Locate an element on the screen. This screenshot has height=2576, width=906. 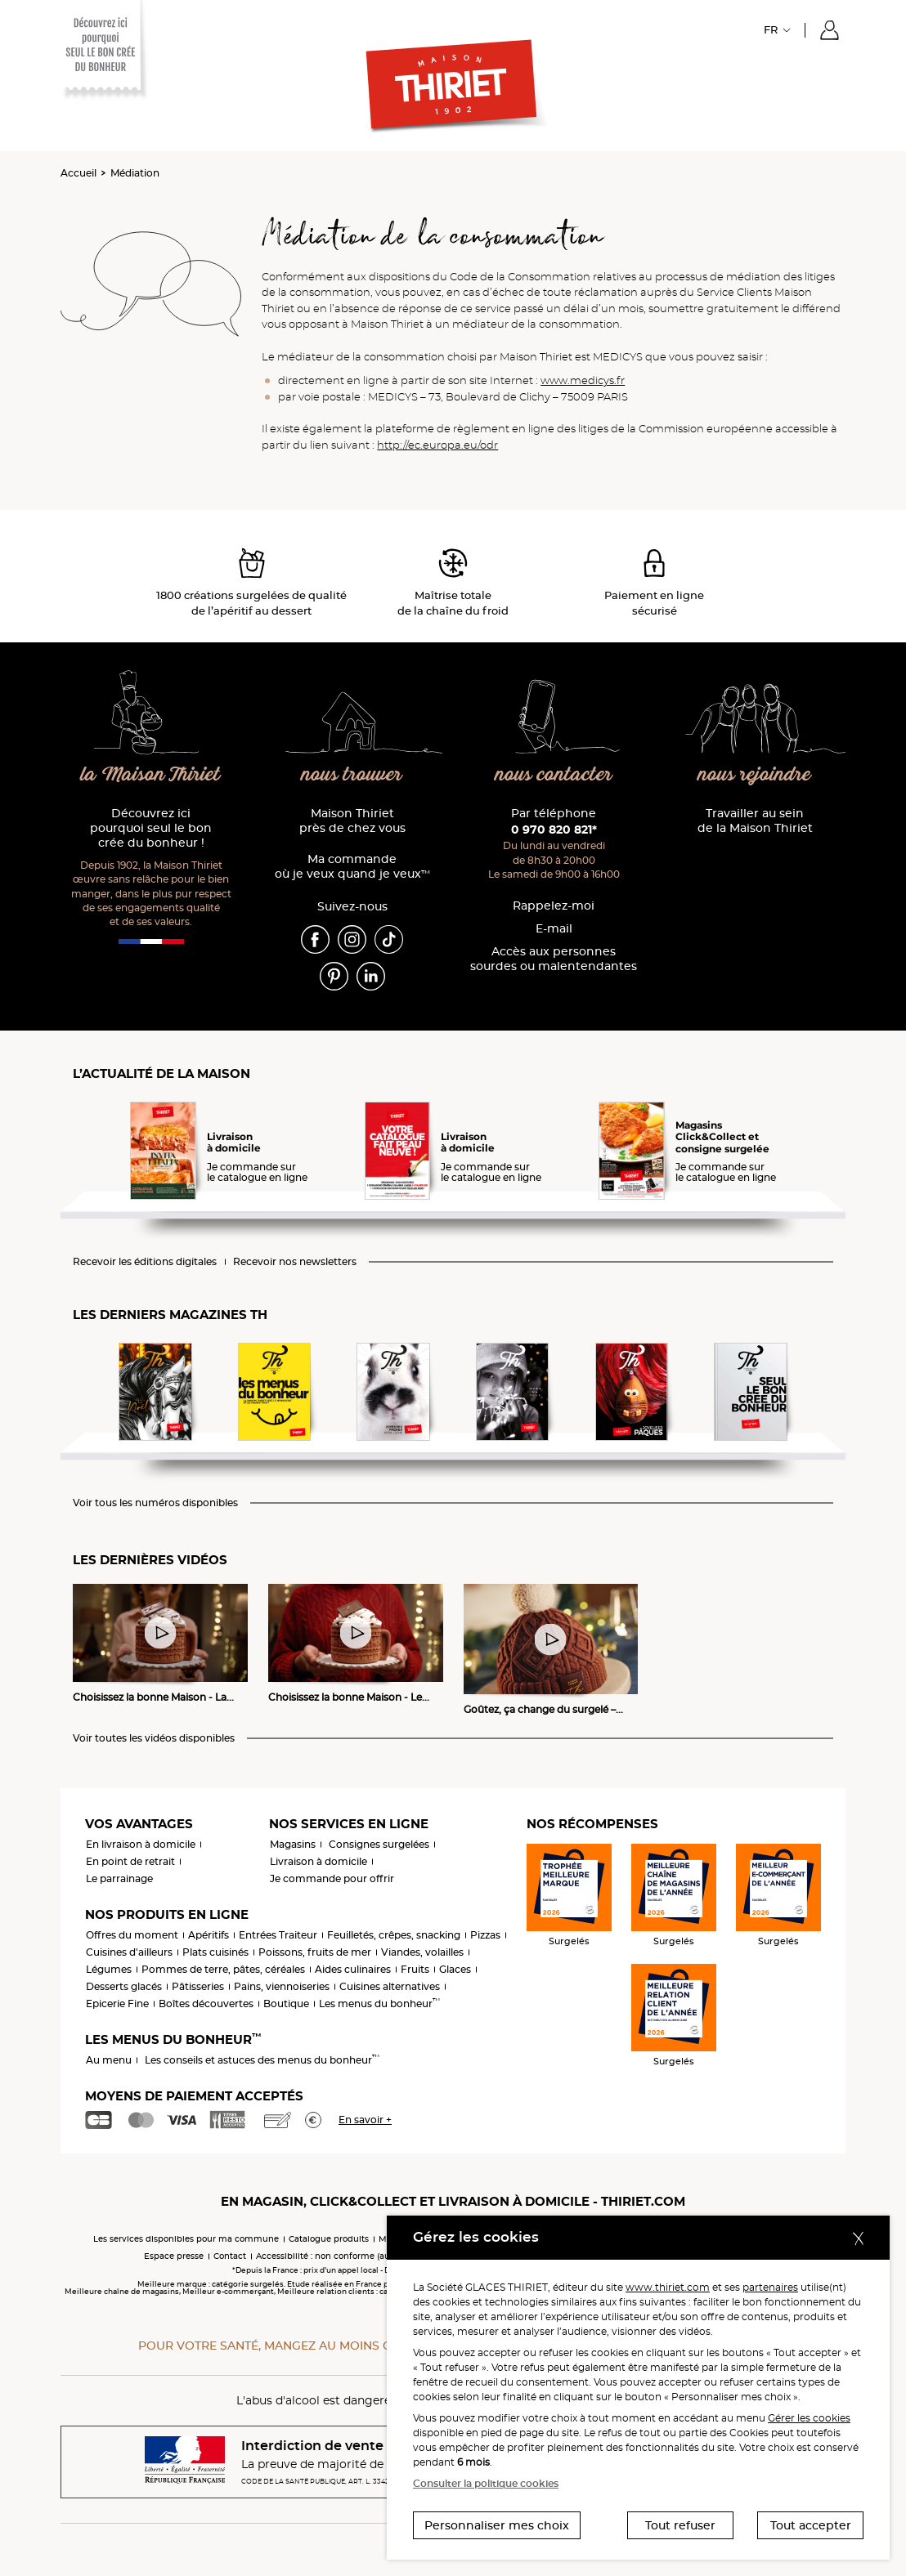
Poissons, fruits de mer is located at coordinates (314, 1952).